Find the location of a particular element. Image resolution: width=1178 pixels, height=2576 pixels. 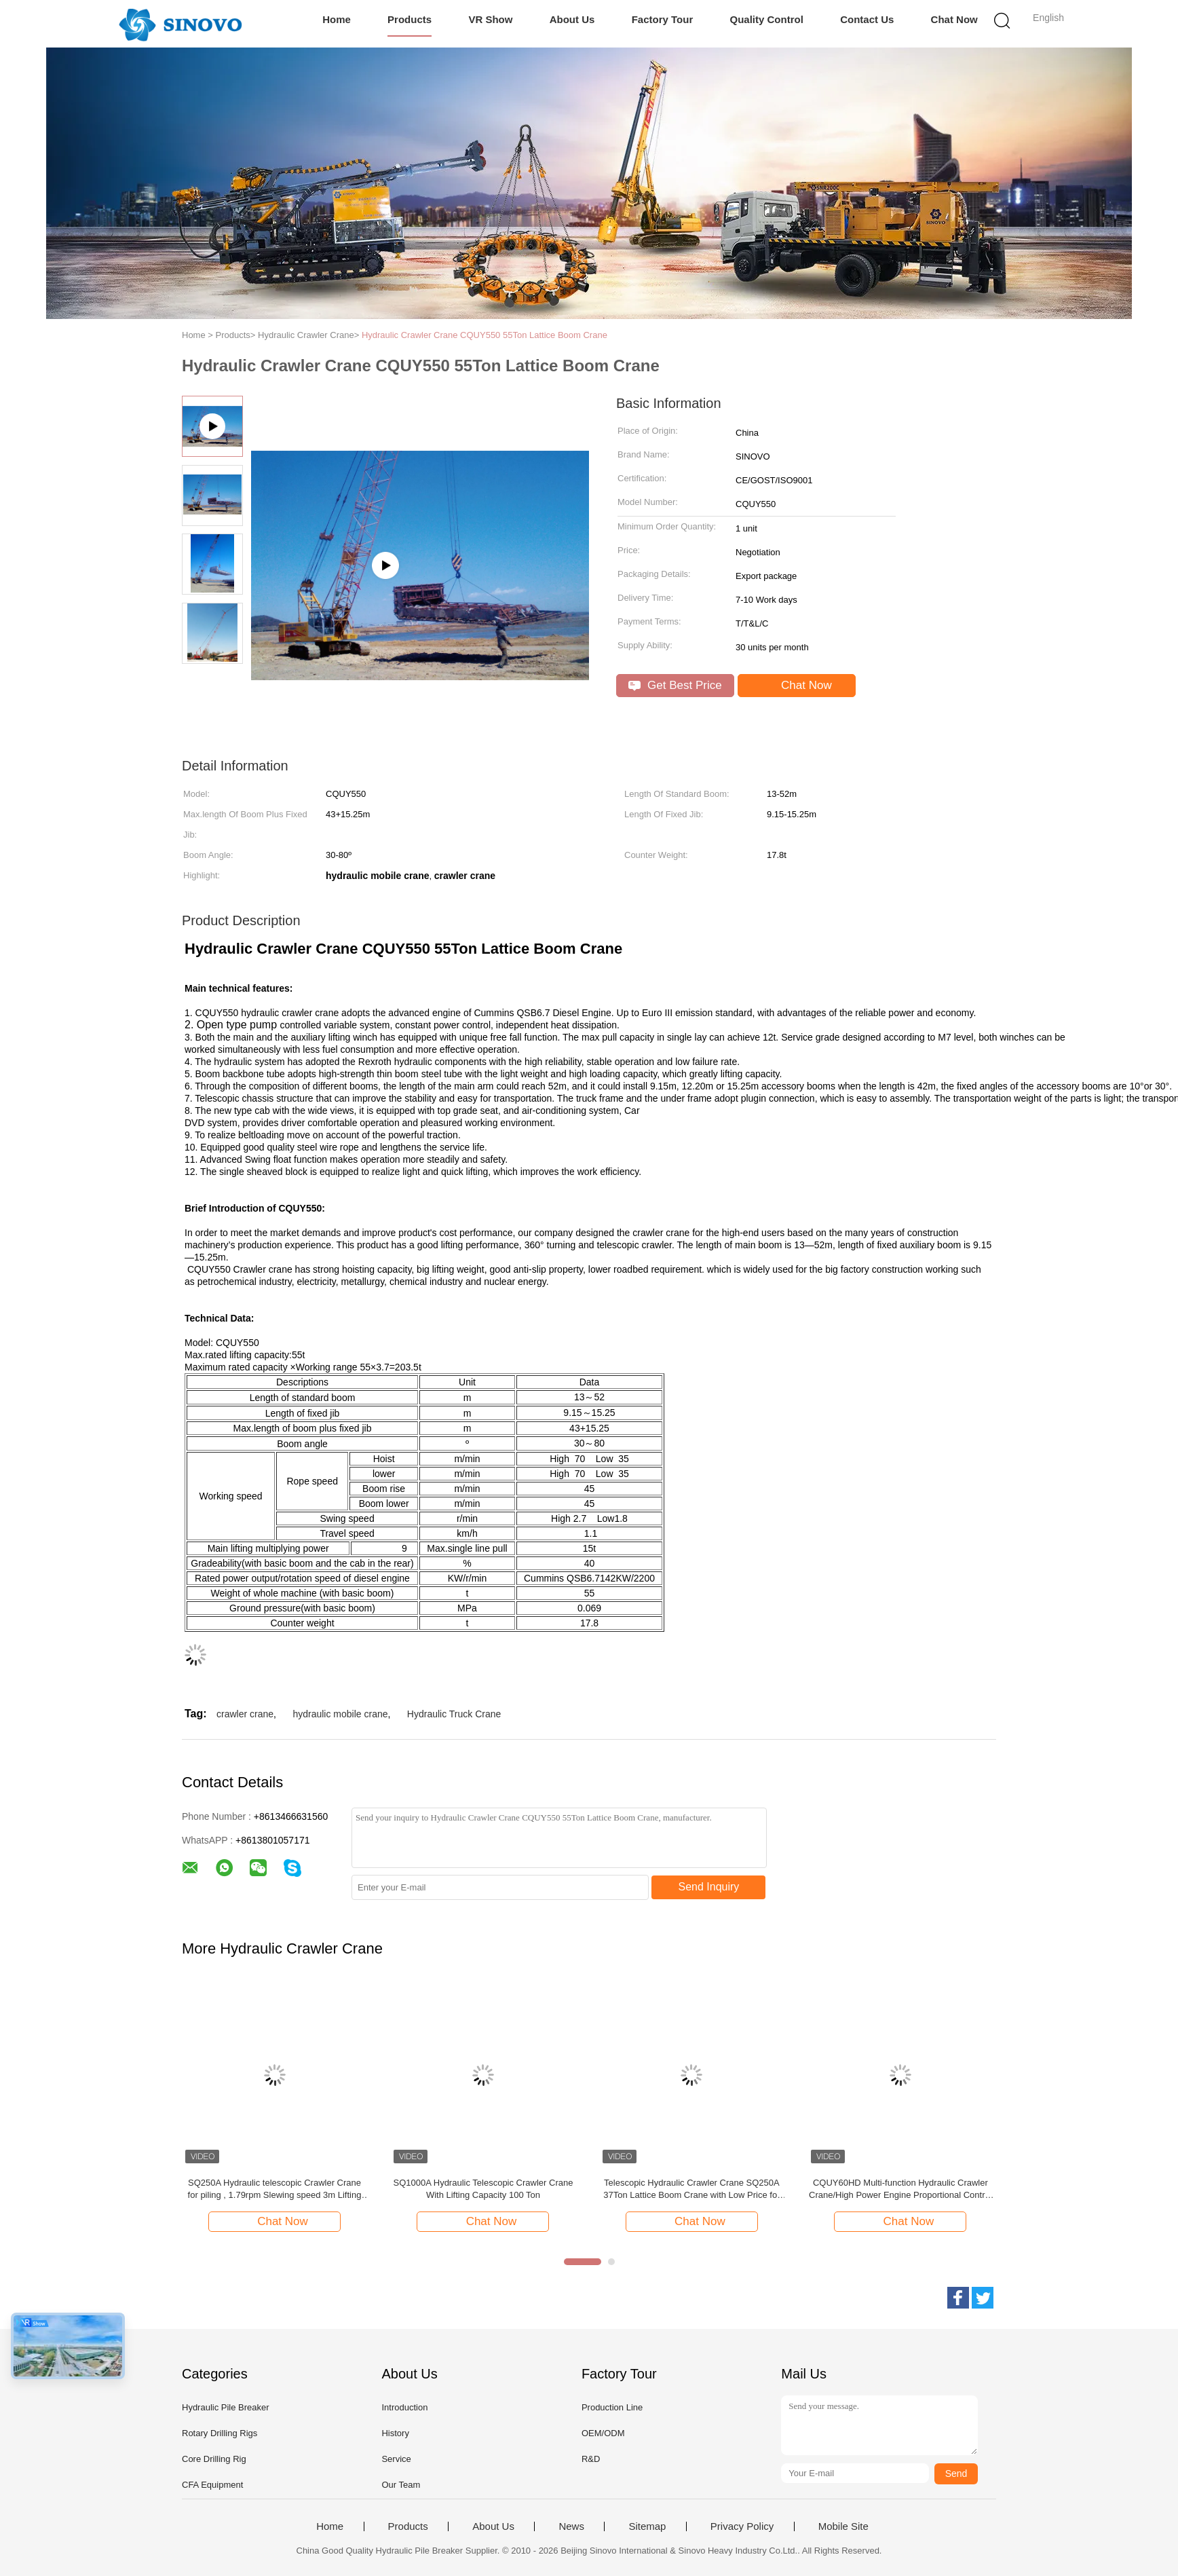

Home is located at coordinates (336, 19).